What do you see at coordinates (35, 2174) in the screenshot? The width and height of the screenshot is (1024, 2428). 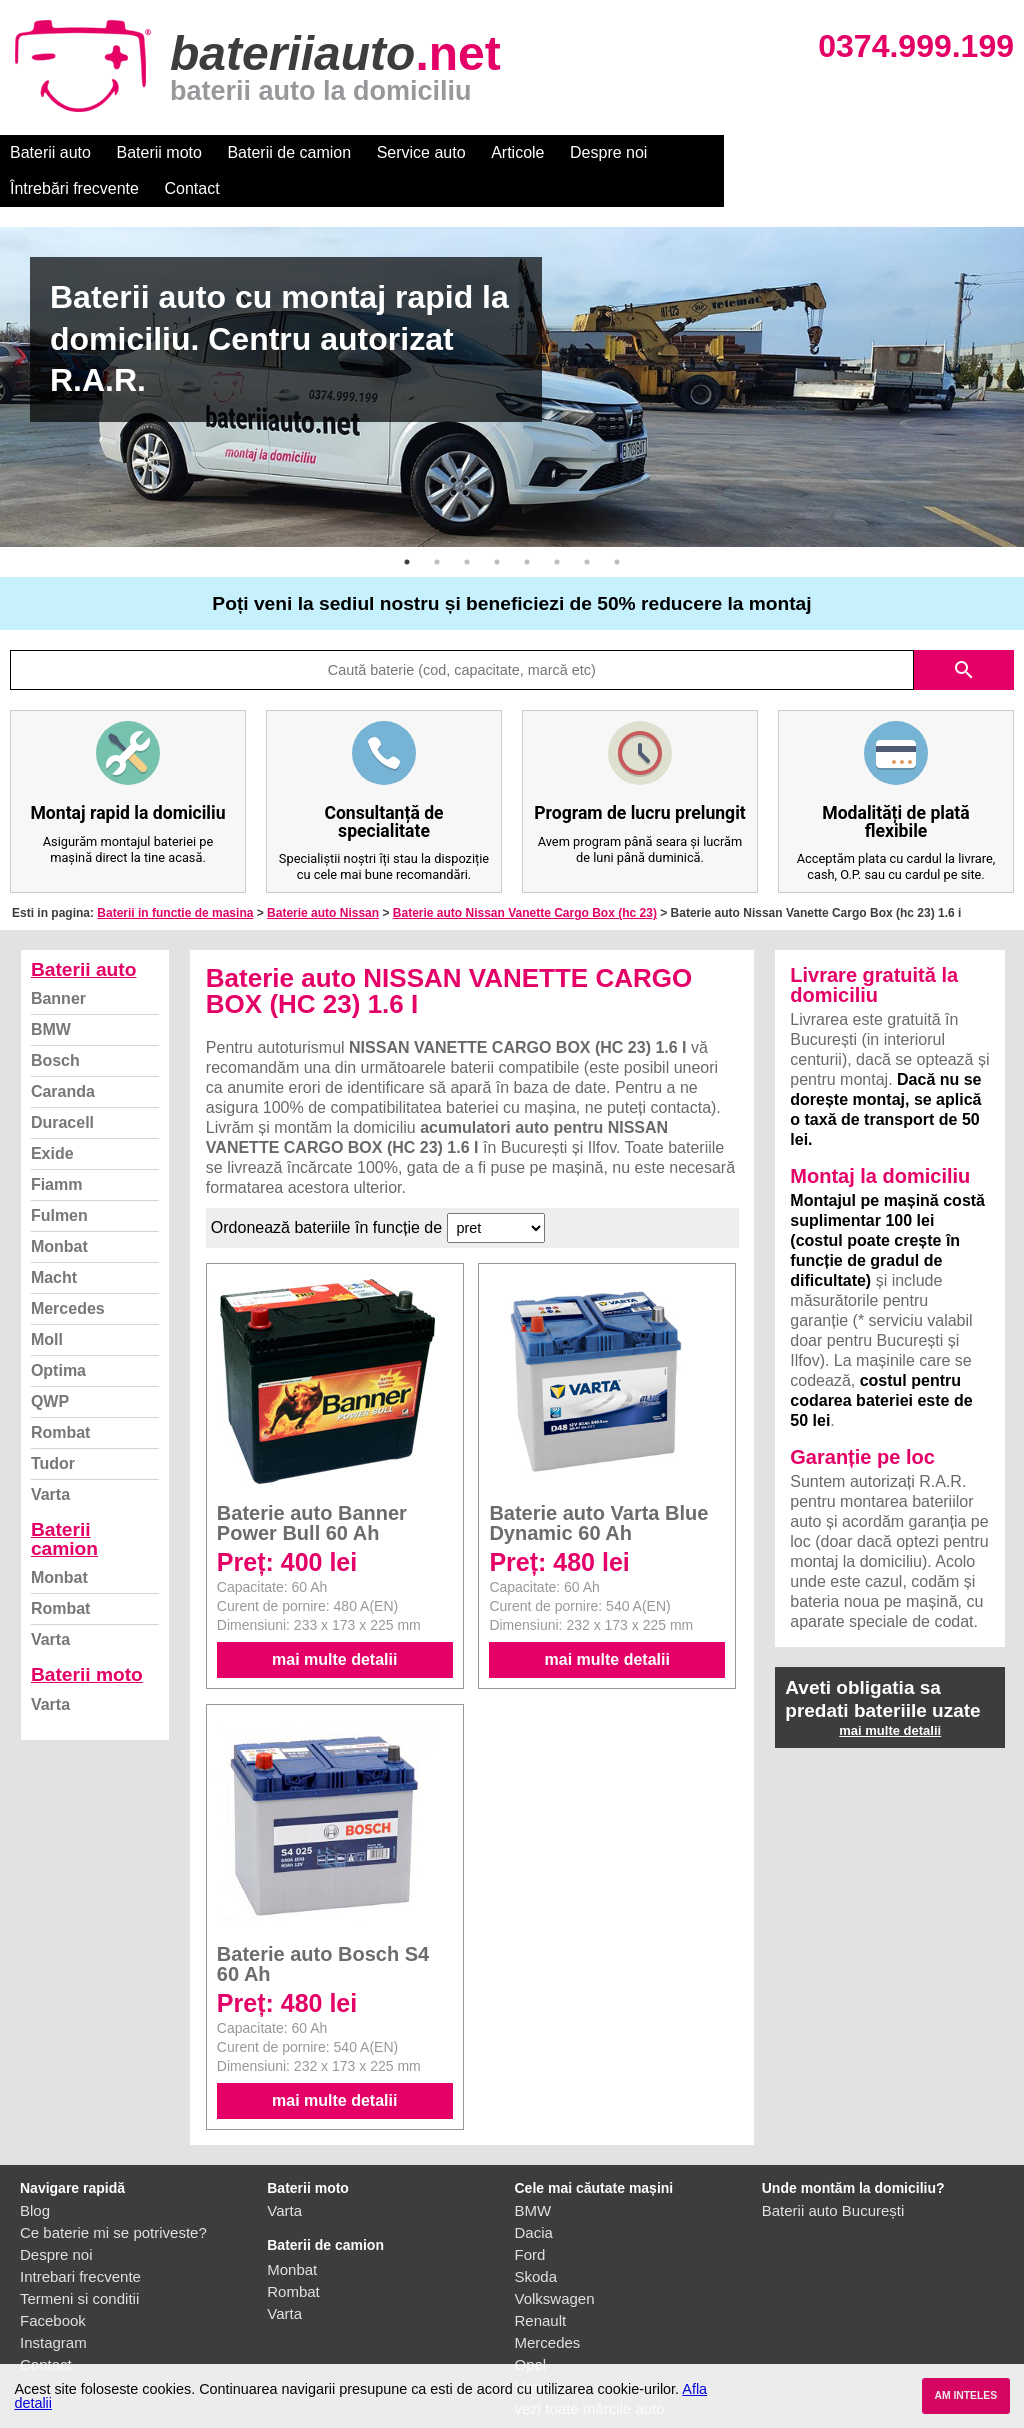 I see `Blog` at bounding box center [35, 2174].